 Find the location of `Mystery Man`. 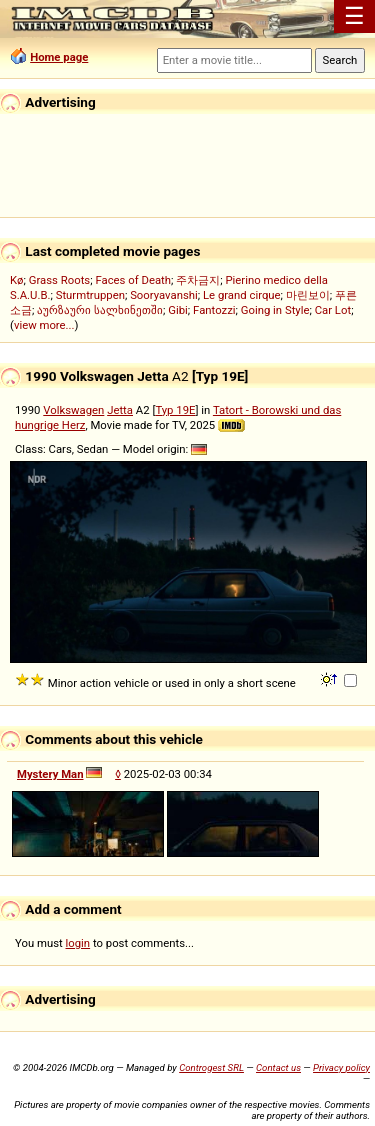

Mystery Man is located at coordinates (50, 774).